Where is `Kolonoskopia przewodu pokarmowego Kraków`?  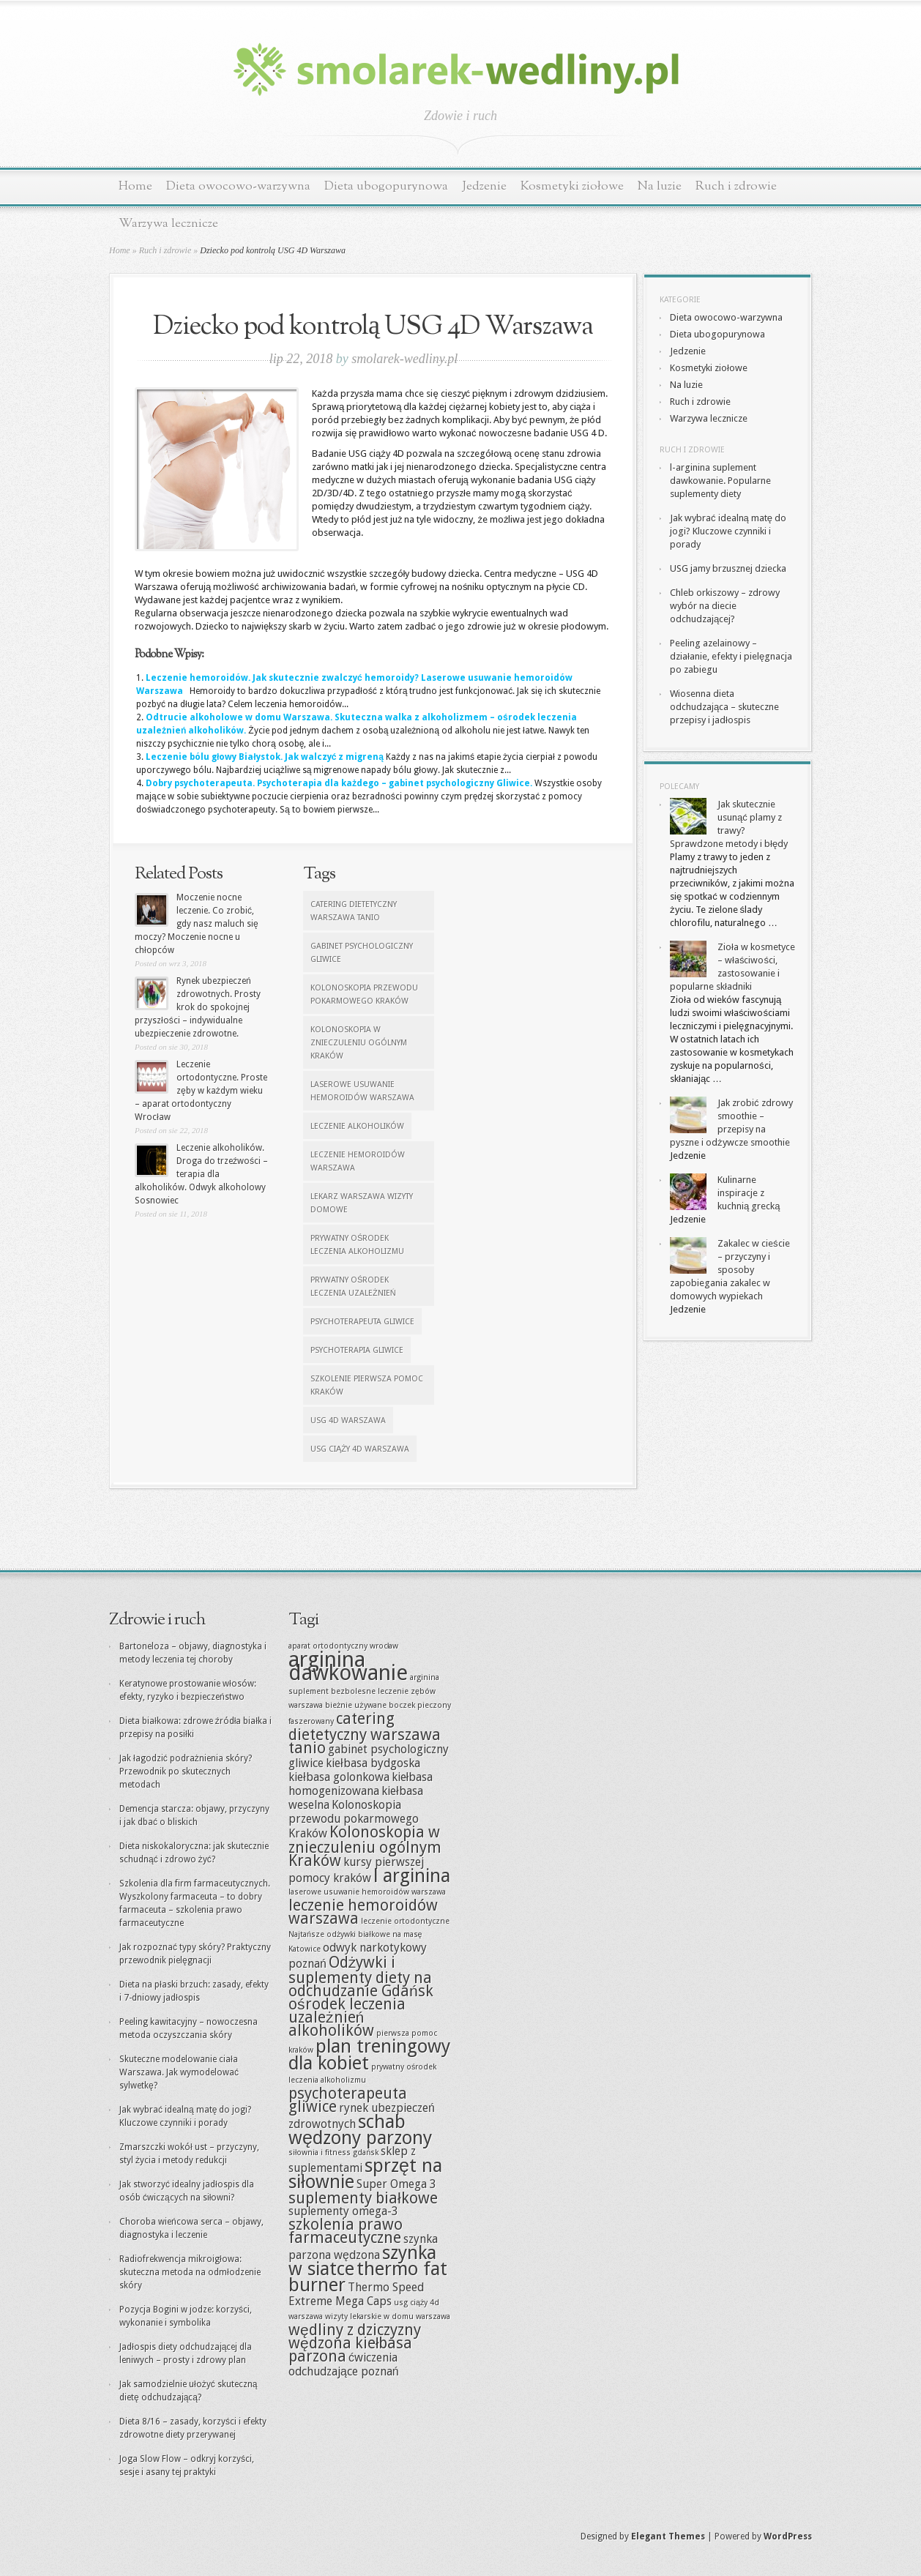 Kolonoskopia przewodu pokarmowego Kraków is located at coordinates (364, 994).